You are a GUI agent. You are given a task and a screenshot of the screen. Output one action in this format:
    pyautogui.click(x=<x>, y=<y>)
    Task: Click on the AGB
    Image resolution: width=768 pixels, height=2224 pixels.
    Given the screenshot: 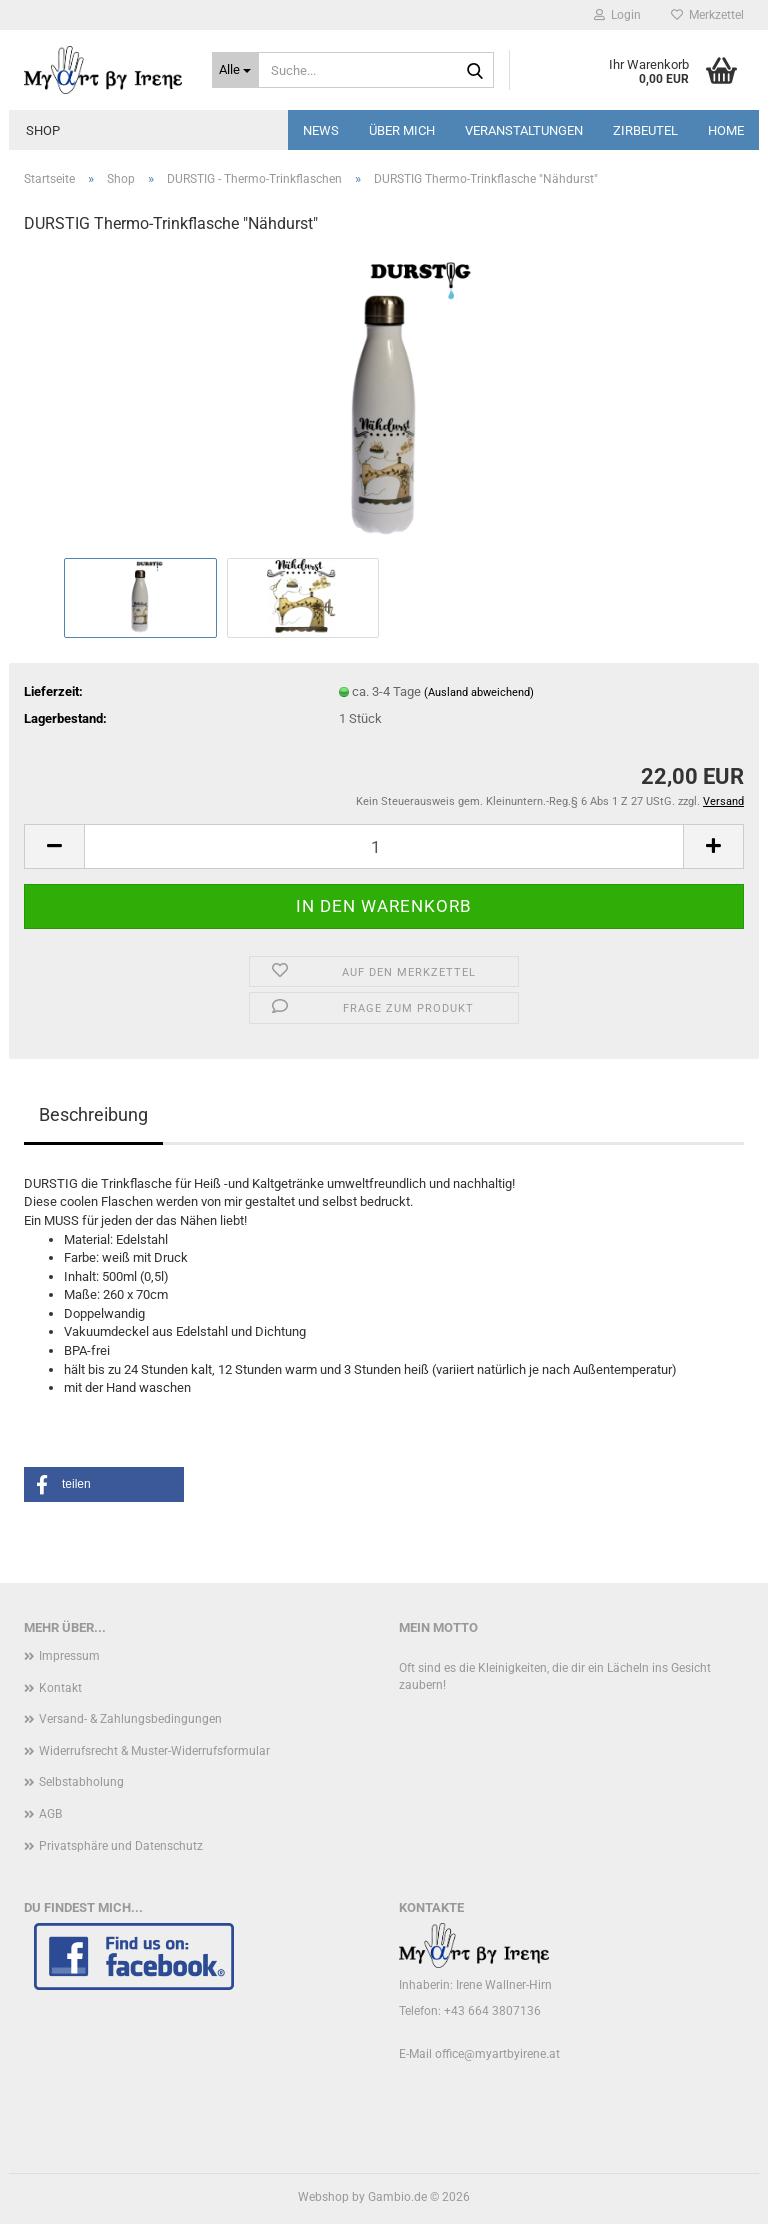 What is the action you would take?
    pyautogui.click(x=50, y=1814)
    